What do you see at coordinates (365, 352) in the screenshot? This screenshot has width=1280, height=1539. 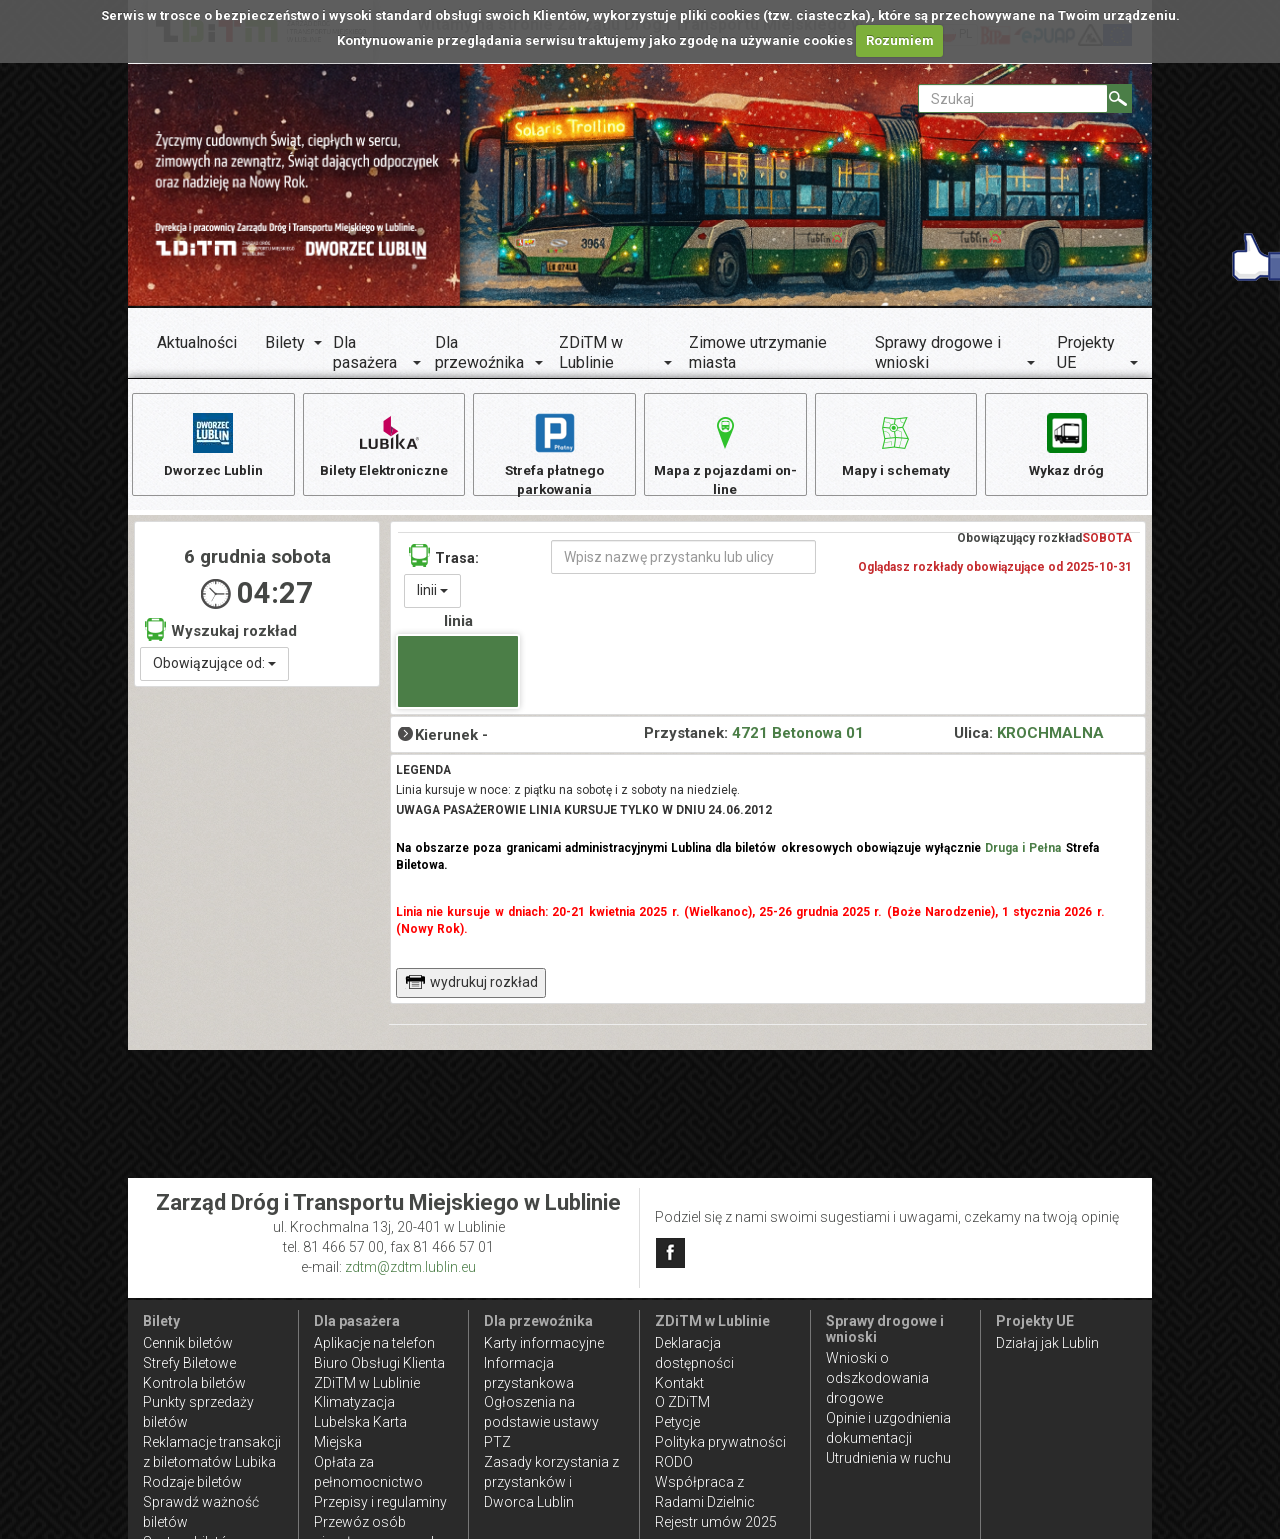 I see `Dla pasażera` at bounding box center [365, 352].